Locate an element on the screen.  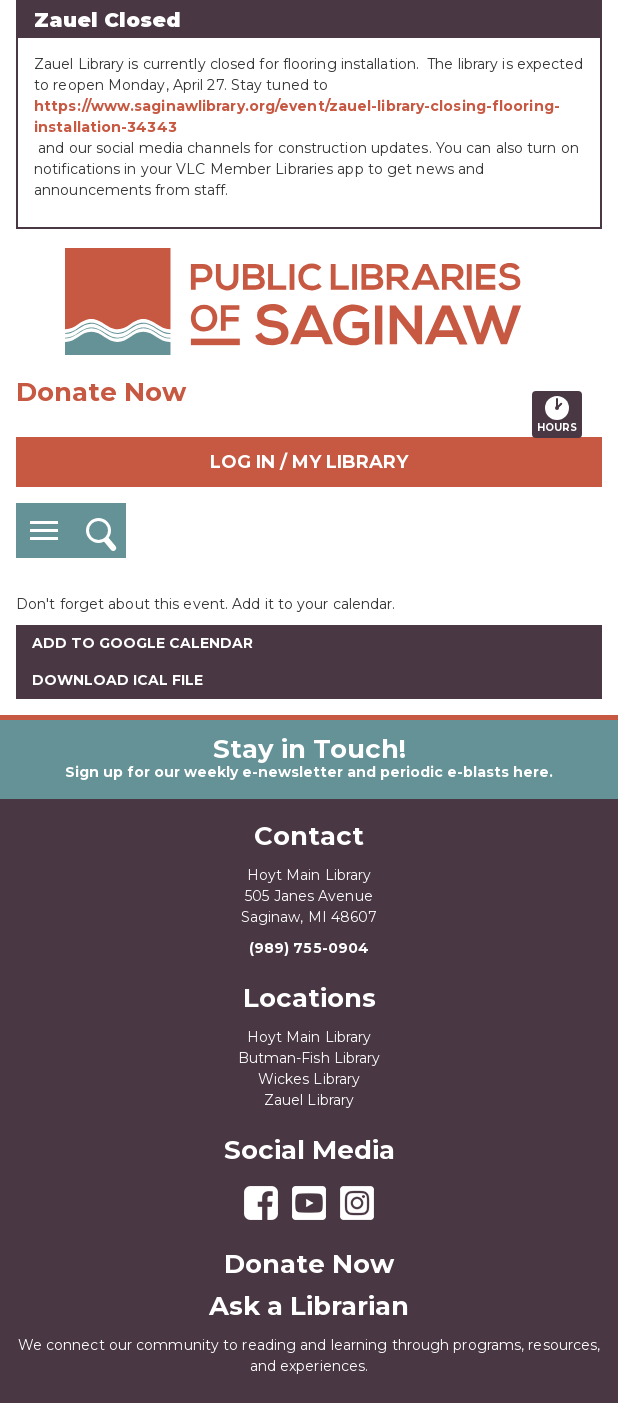
(989) 755-0904 is located at coordinates (309, 948).